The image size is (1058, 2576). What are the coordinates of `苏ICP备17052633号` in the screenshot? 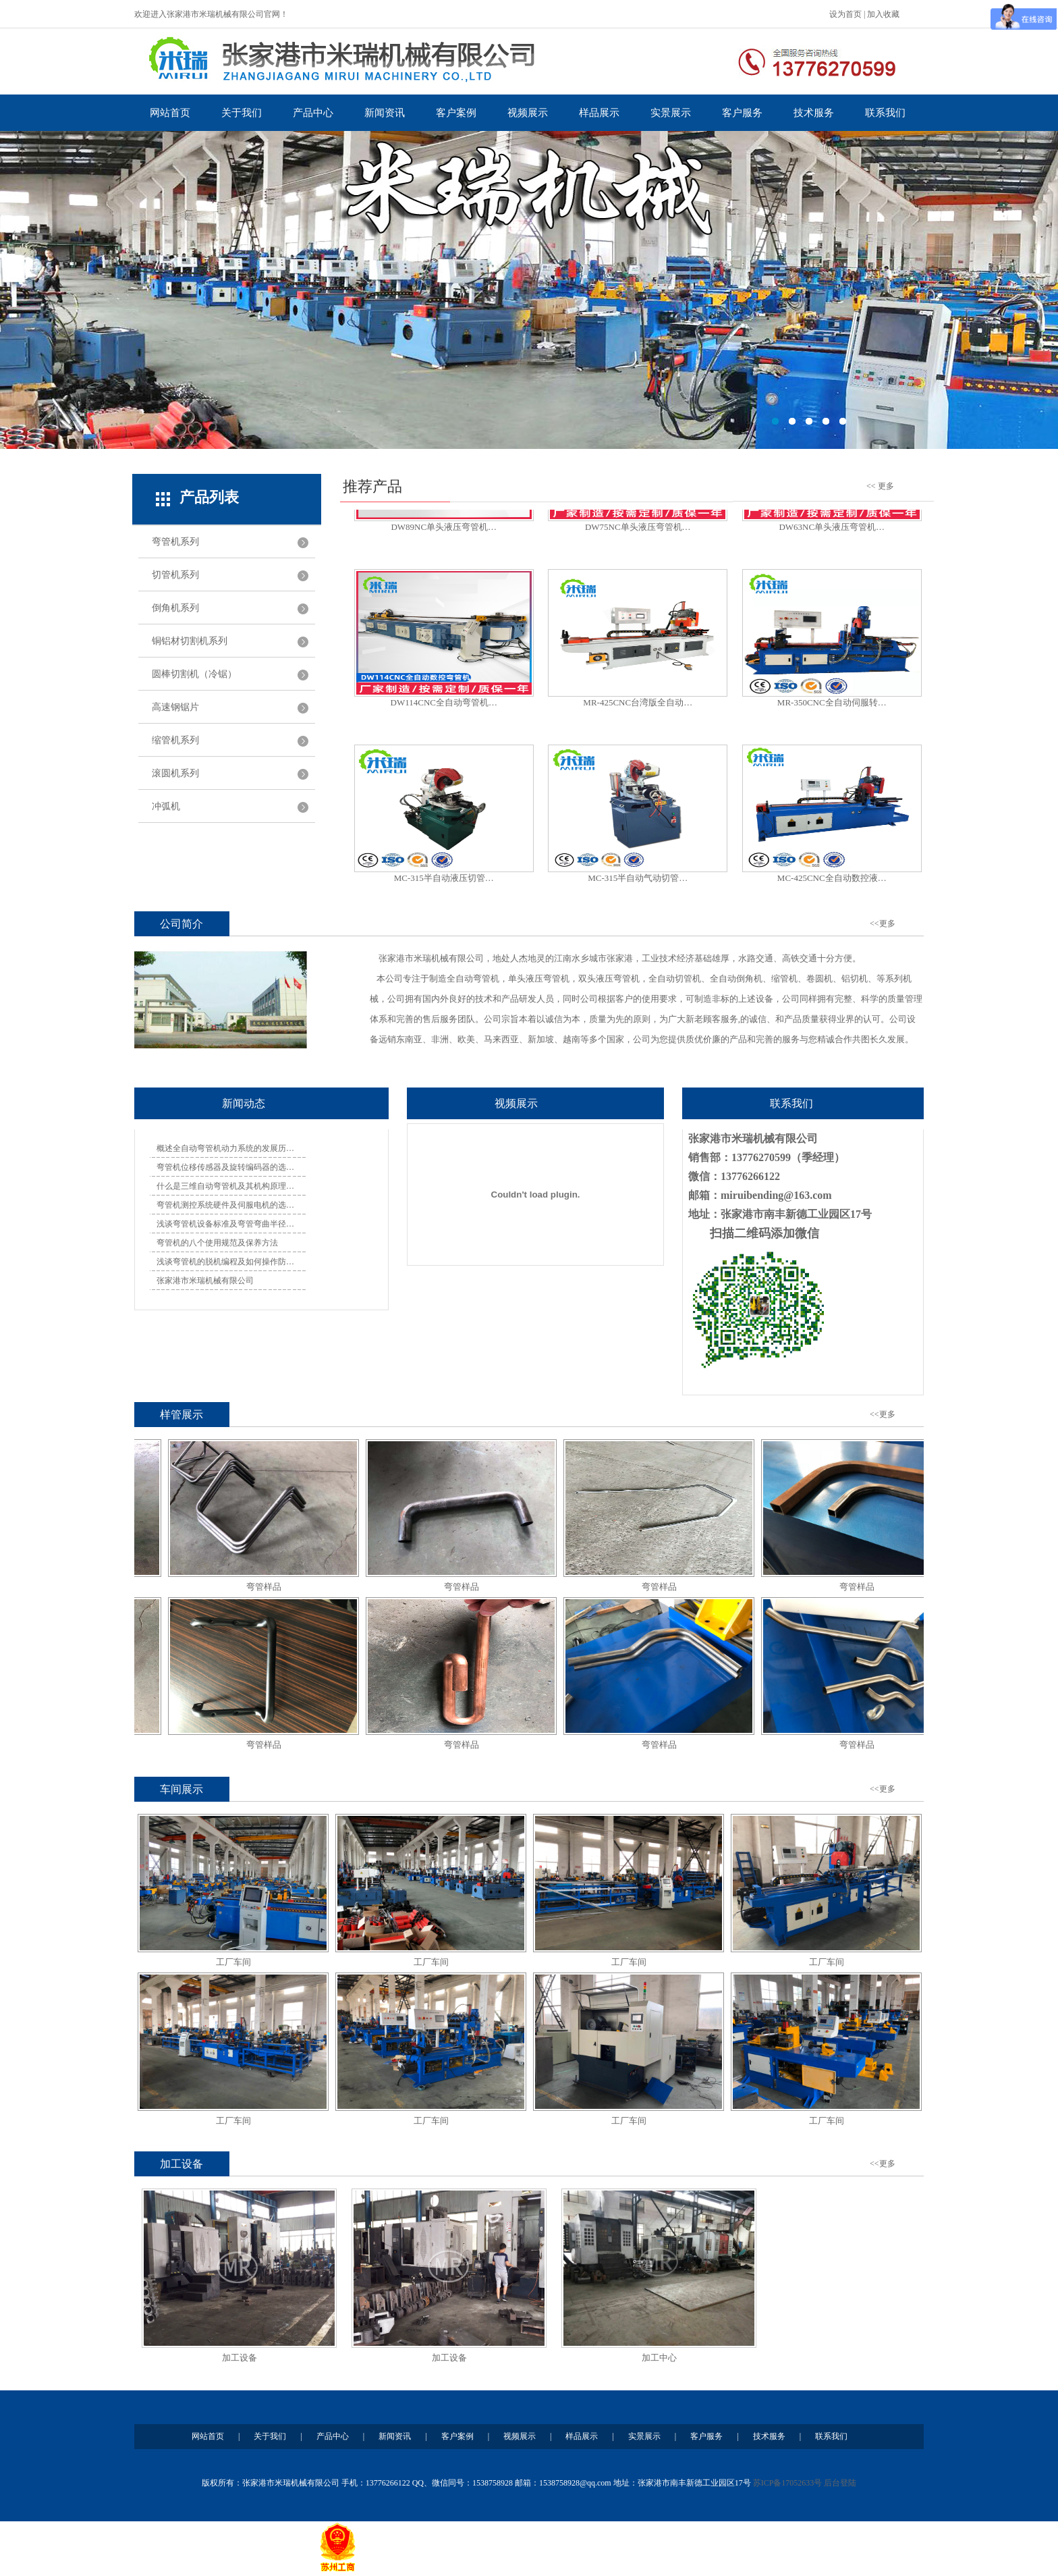 It's located at (788, 2483).